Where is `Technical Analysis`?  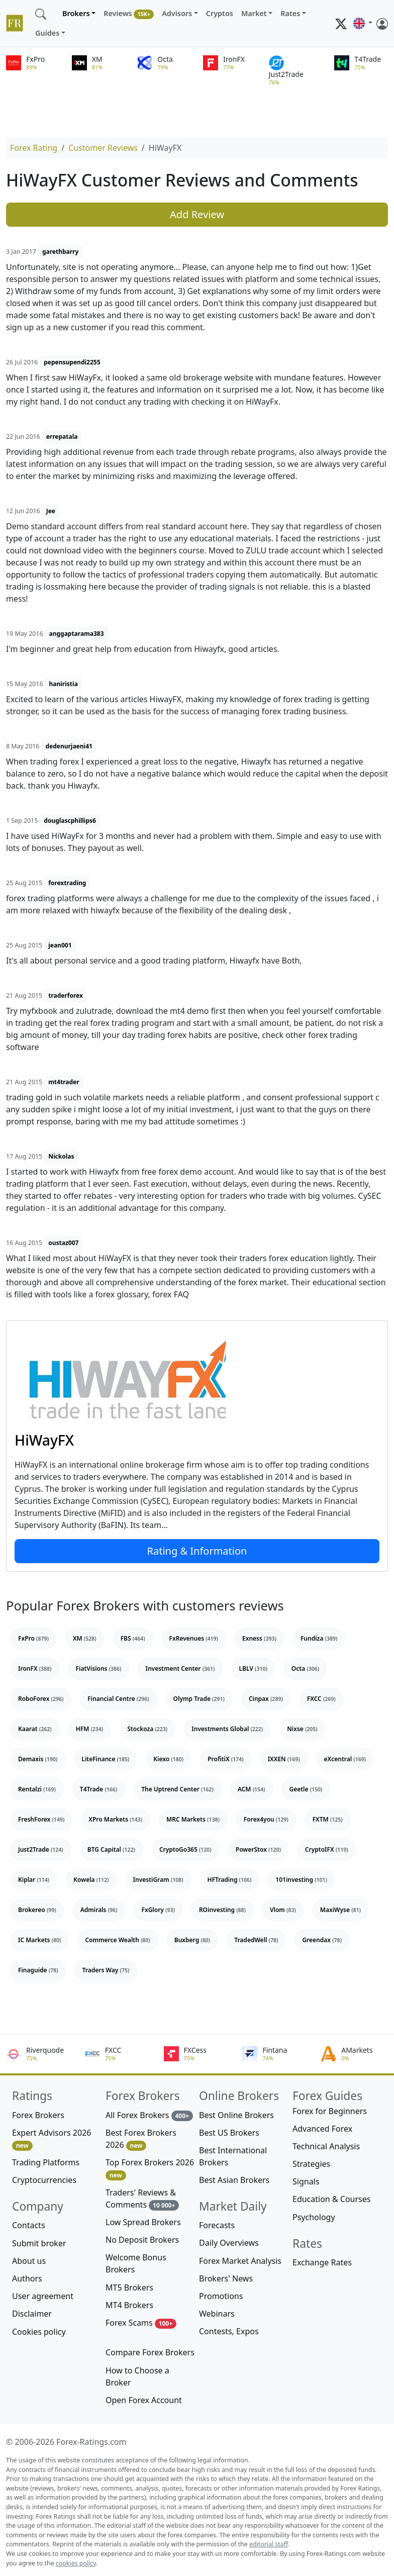
Technical Analysis is located at coordinates (326, 2146).